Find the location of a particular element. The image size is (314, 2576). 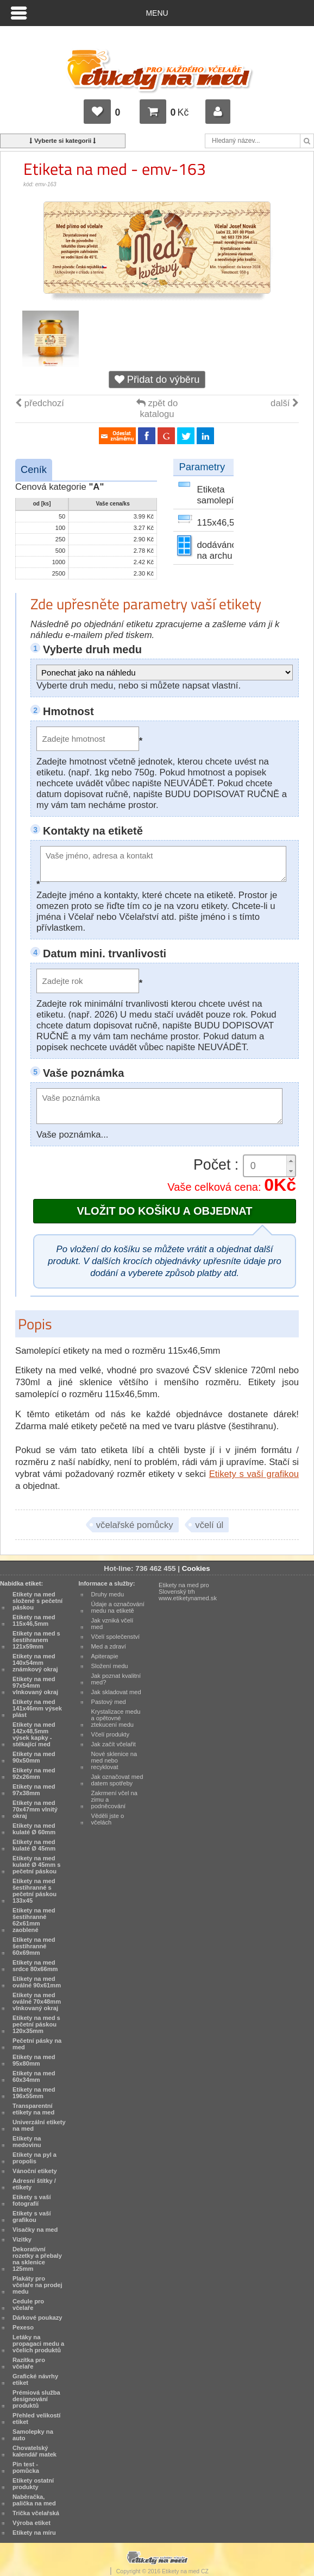

Včelí společenství is located at coordinates (115, 1636).